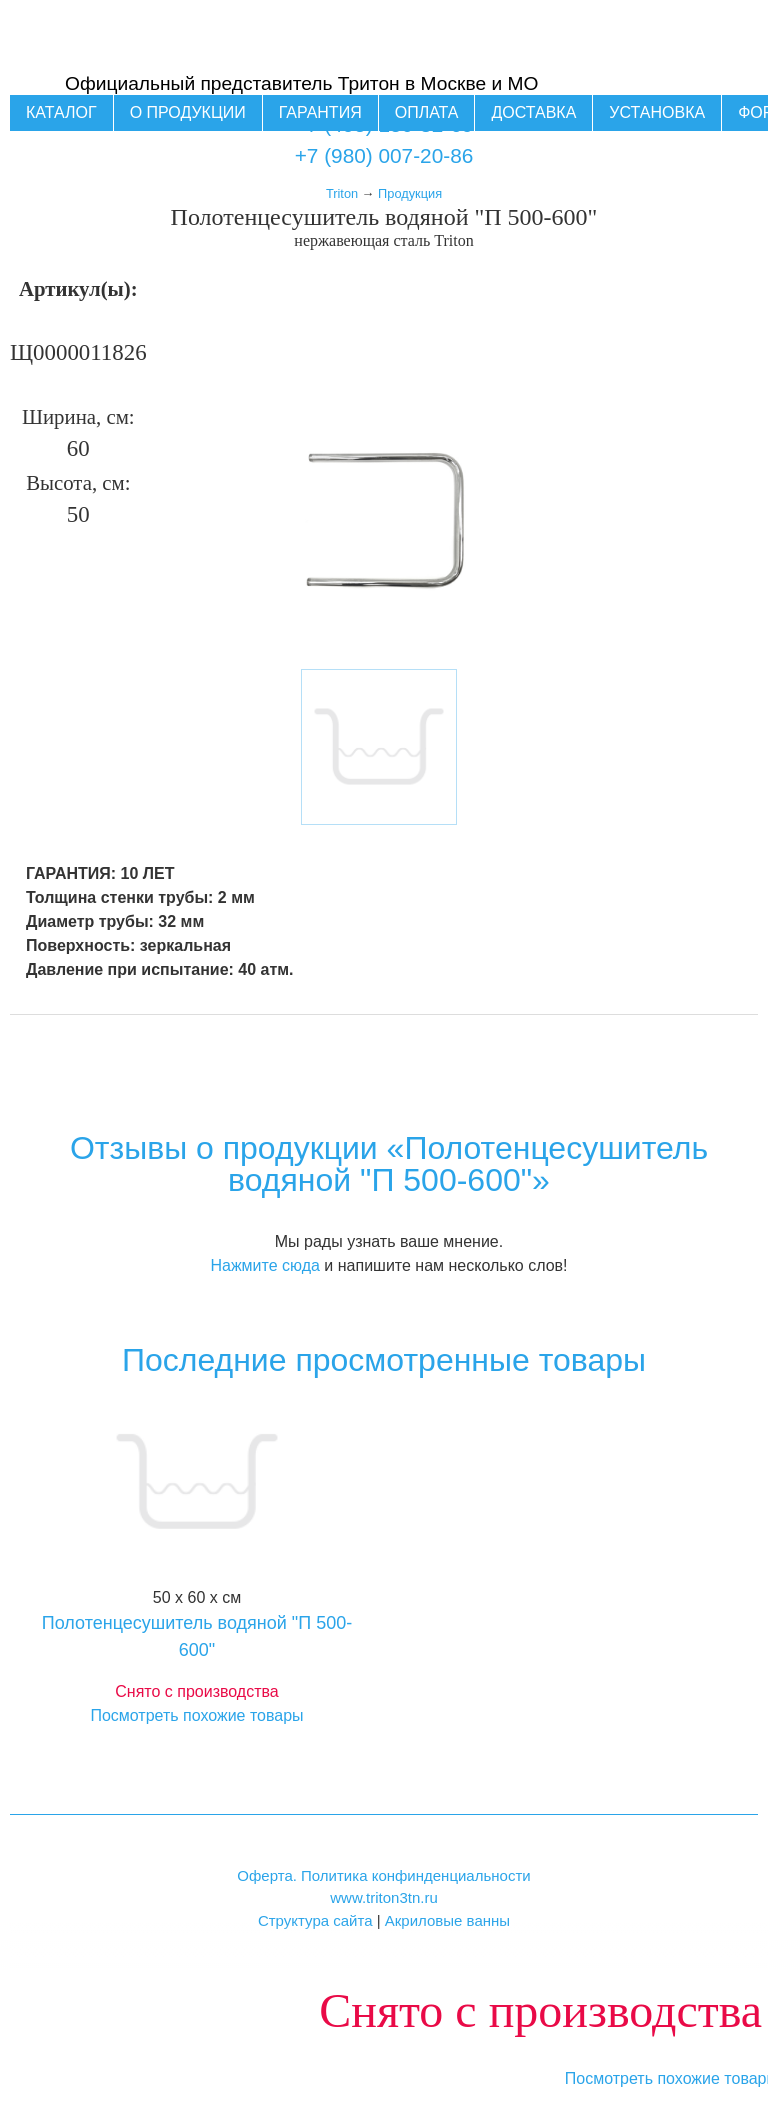 The width and height of the screenshot is (768, 2107). Describe the element at coordinates (383, 1875) in the screenshot. I see `Оферта. Политика конфинденциальности` at that location.